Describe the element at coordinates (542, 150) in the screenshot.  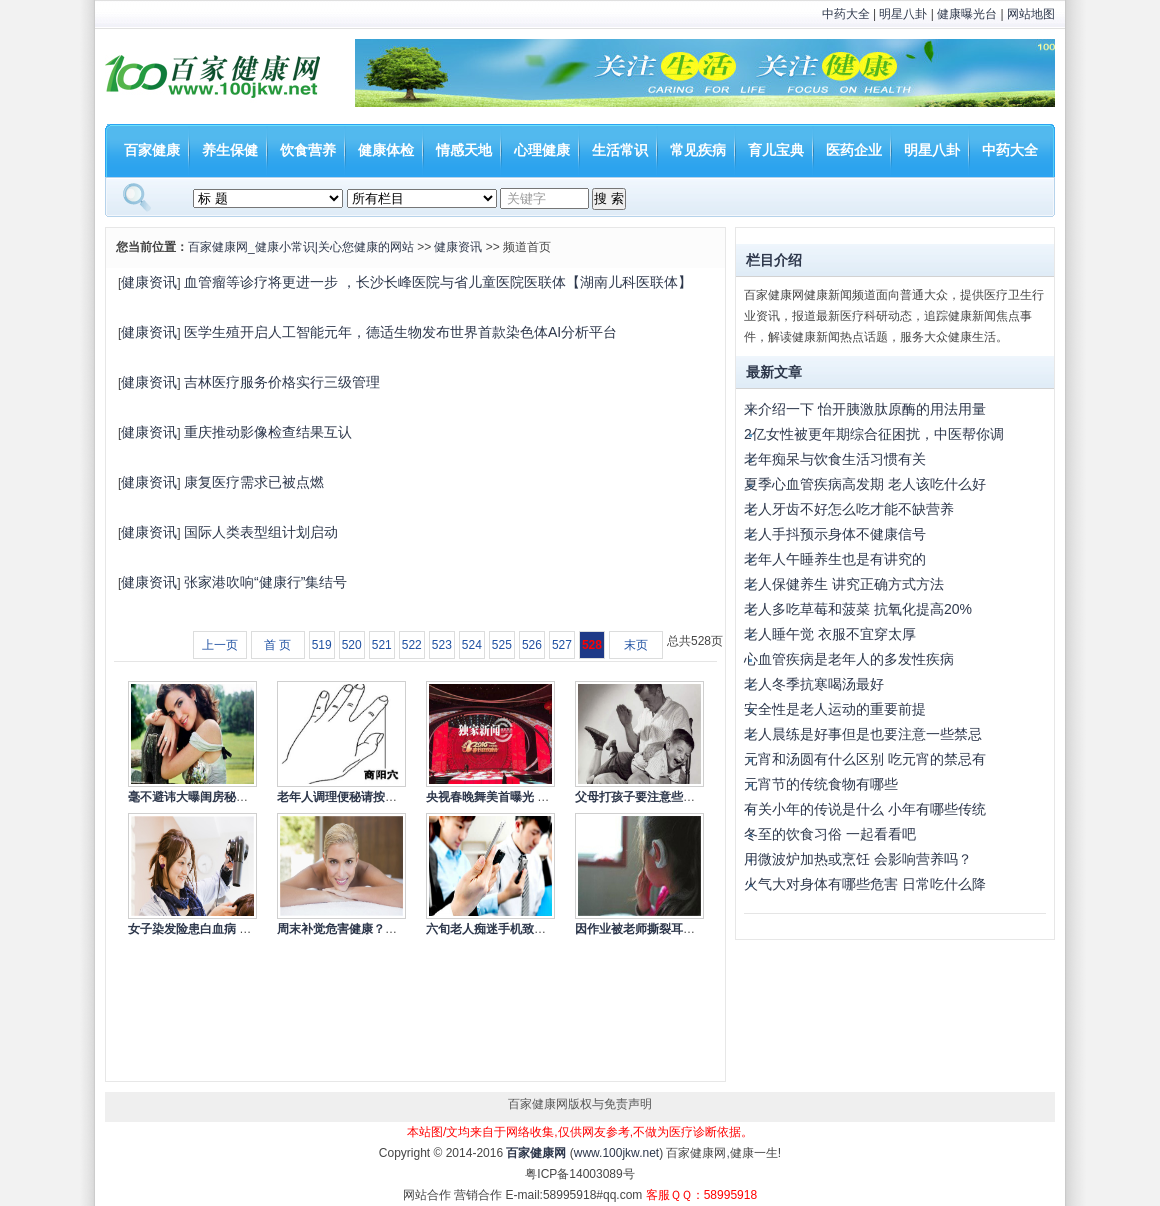
I see `心理健康` at that location.